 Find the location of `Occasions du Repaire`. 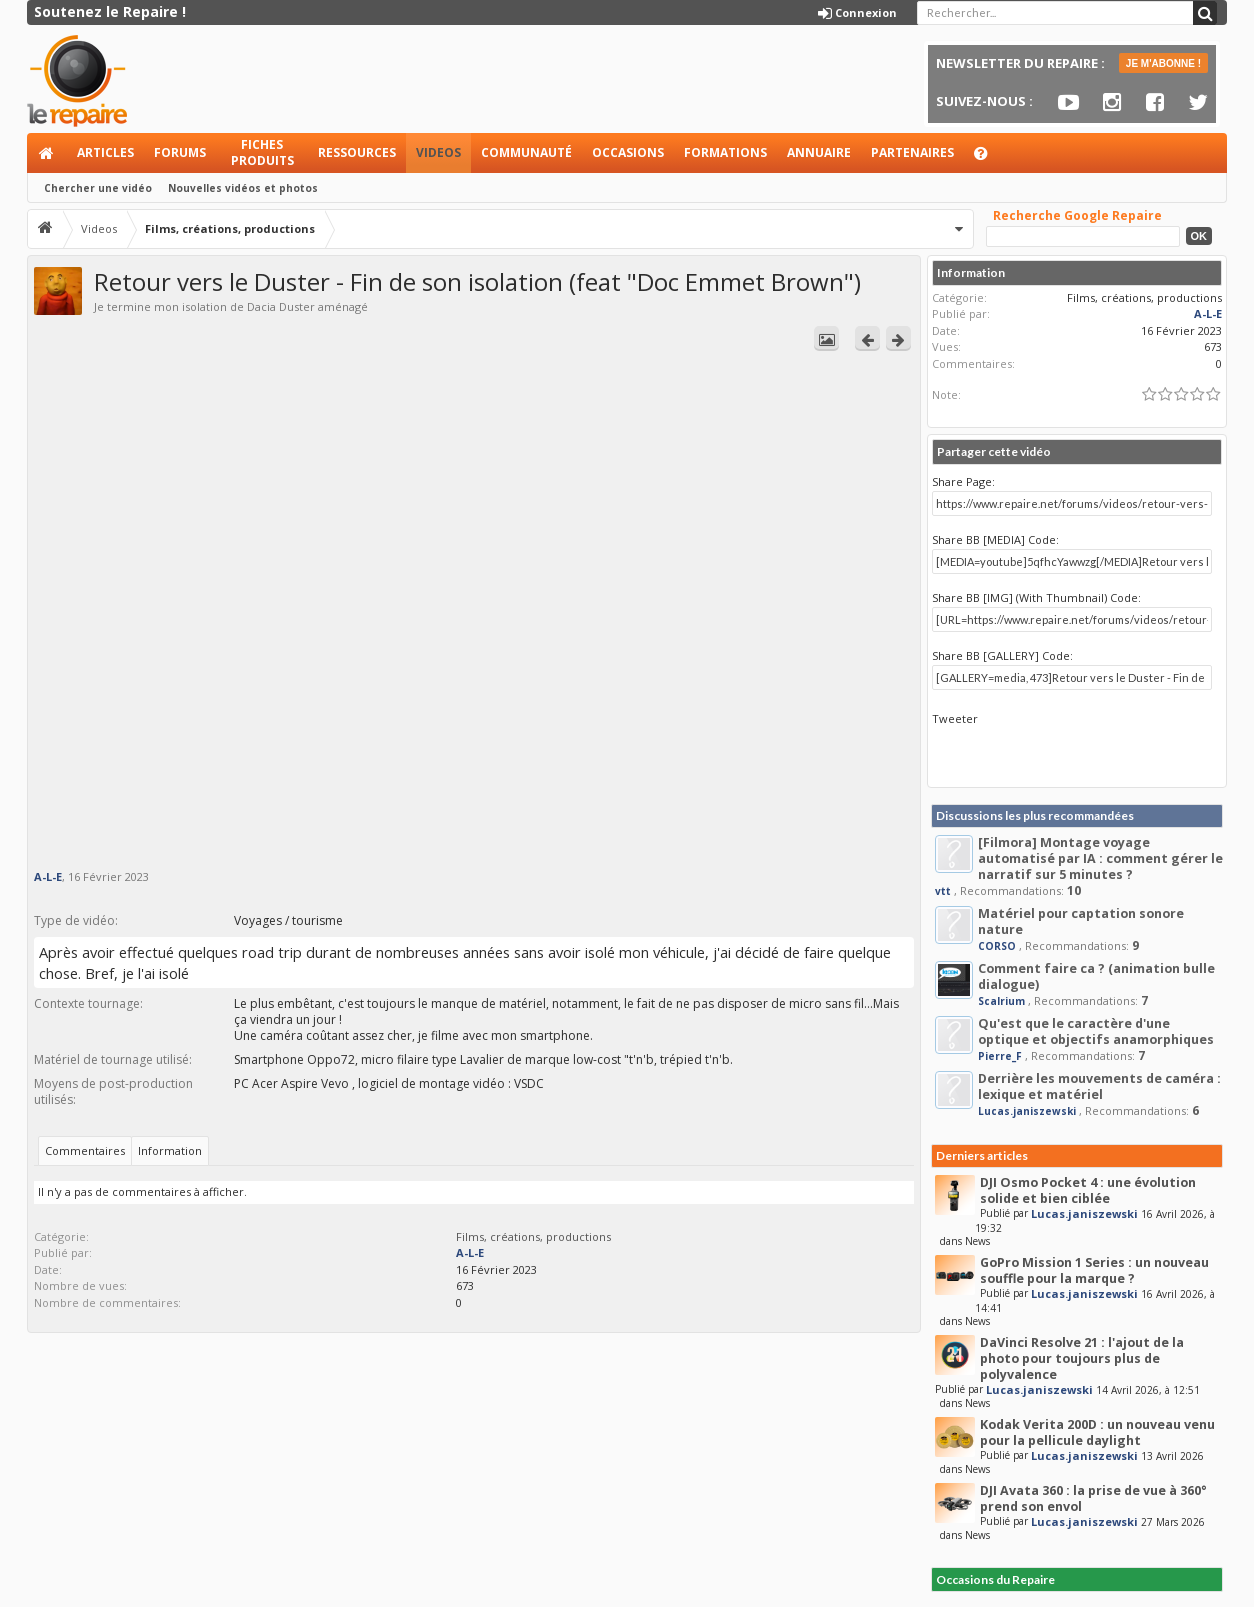

Occasions du Repaire is located at coordinates (995, 1579).